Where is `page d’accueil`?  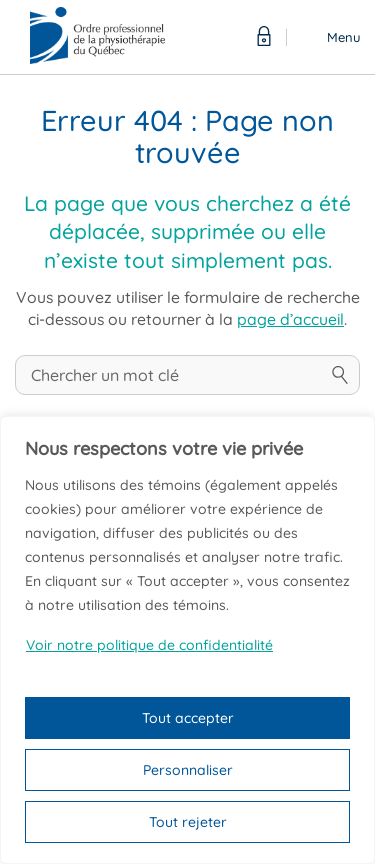
page d’accueil is located at coordinates (290, 319).